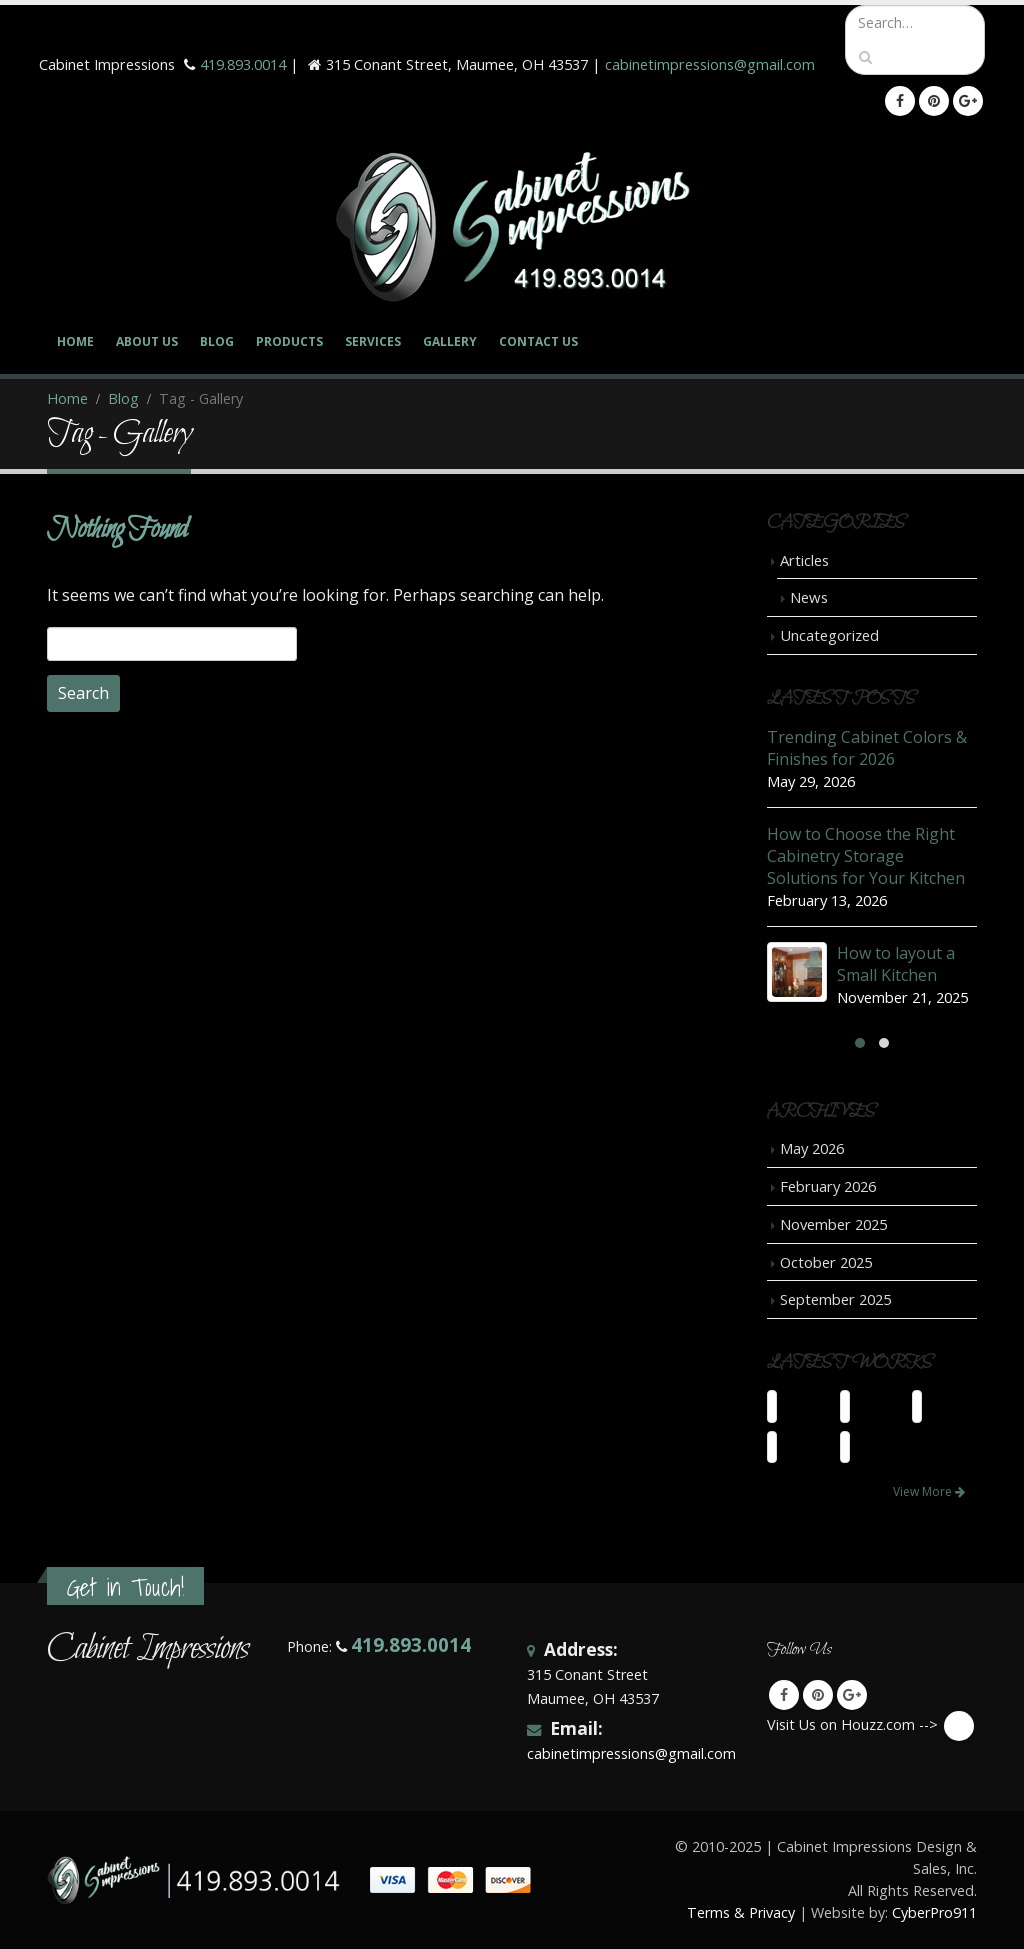  I want to click on Facebook, so click(784, 1695).